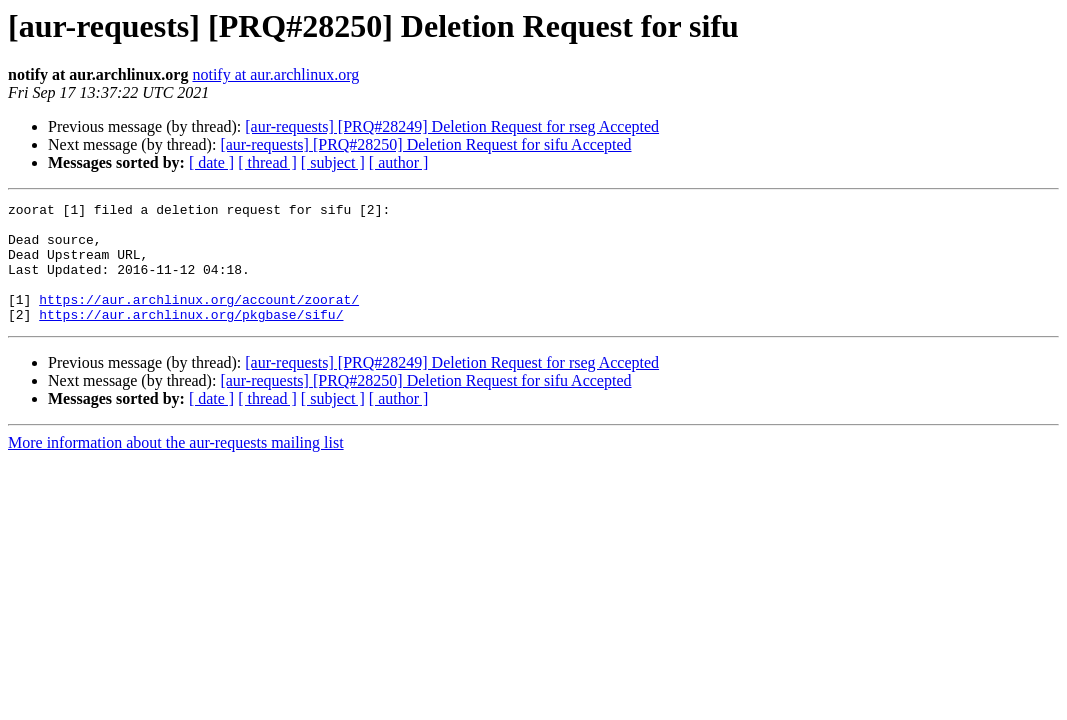  Describe the element at coordinates (333, 162) in the screenshot. I see `[ subject ]` at that location.